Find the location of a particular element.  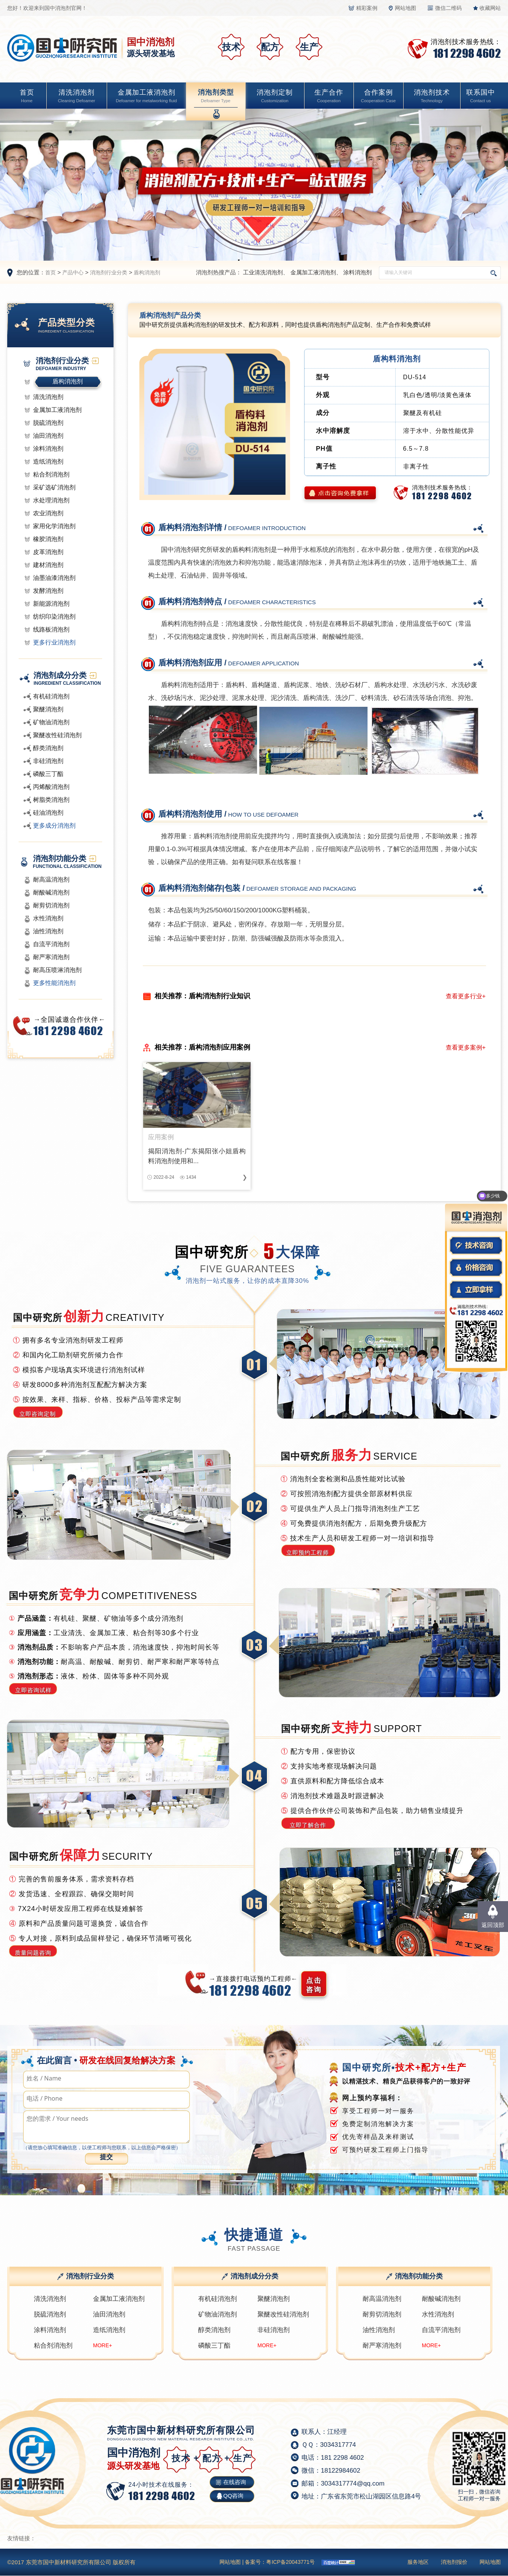

产品中心 is located at coordinates (73, 272).